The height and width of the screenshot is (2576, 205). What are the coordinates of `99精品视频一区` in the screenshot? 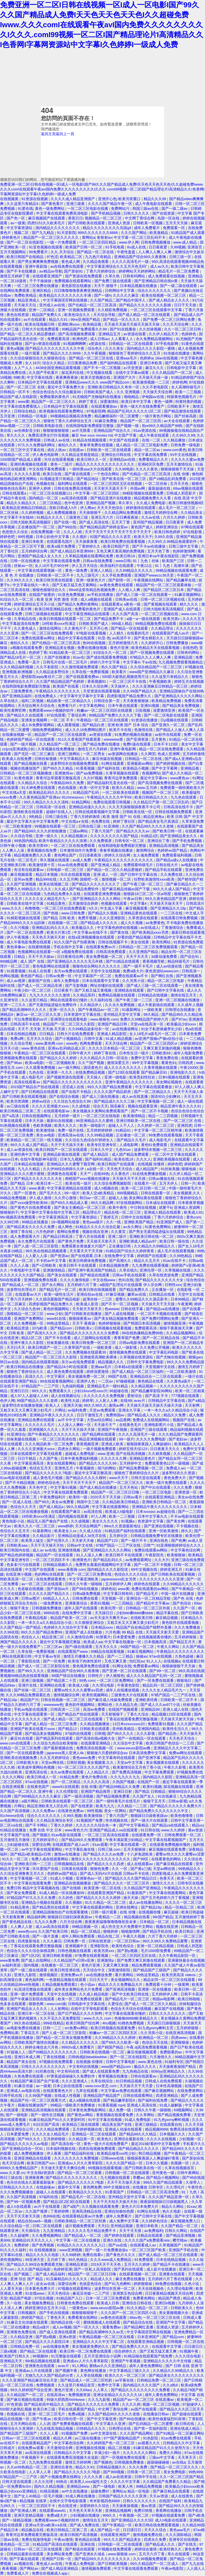 It's located at (85, 1926).